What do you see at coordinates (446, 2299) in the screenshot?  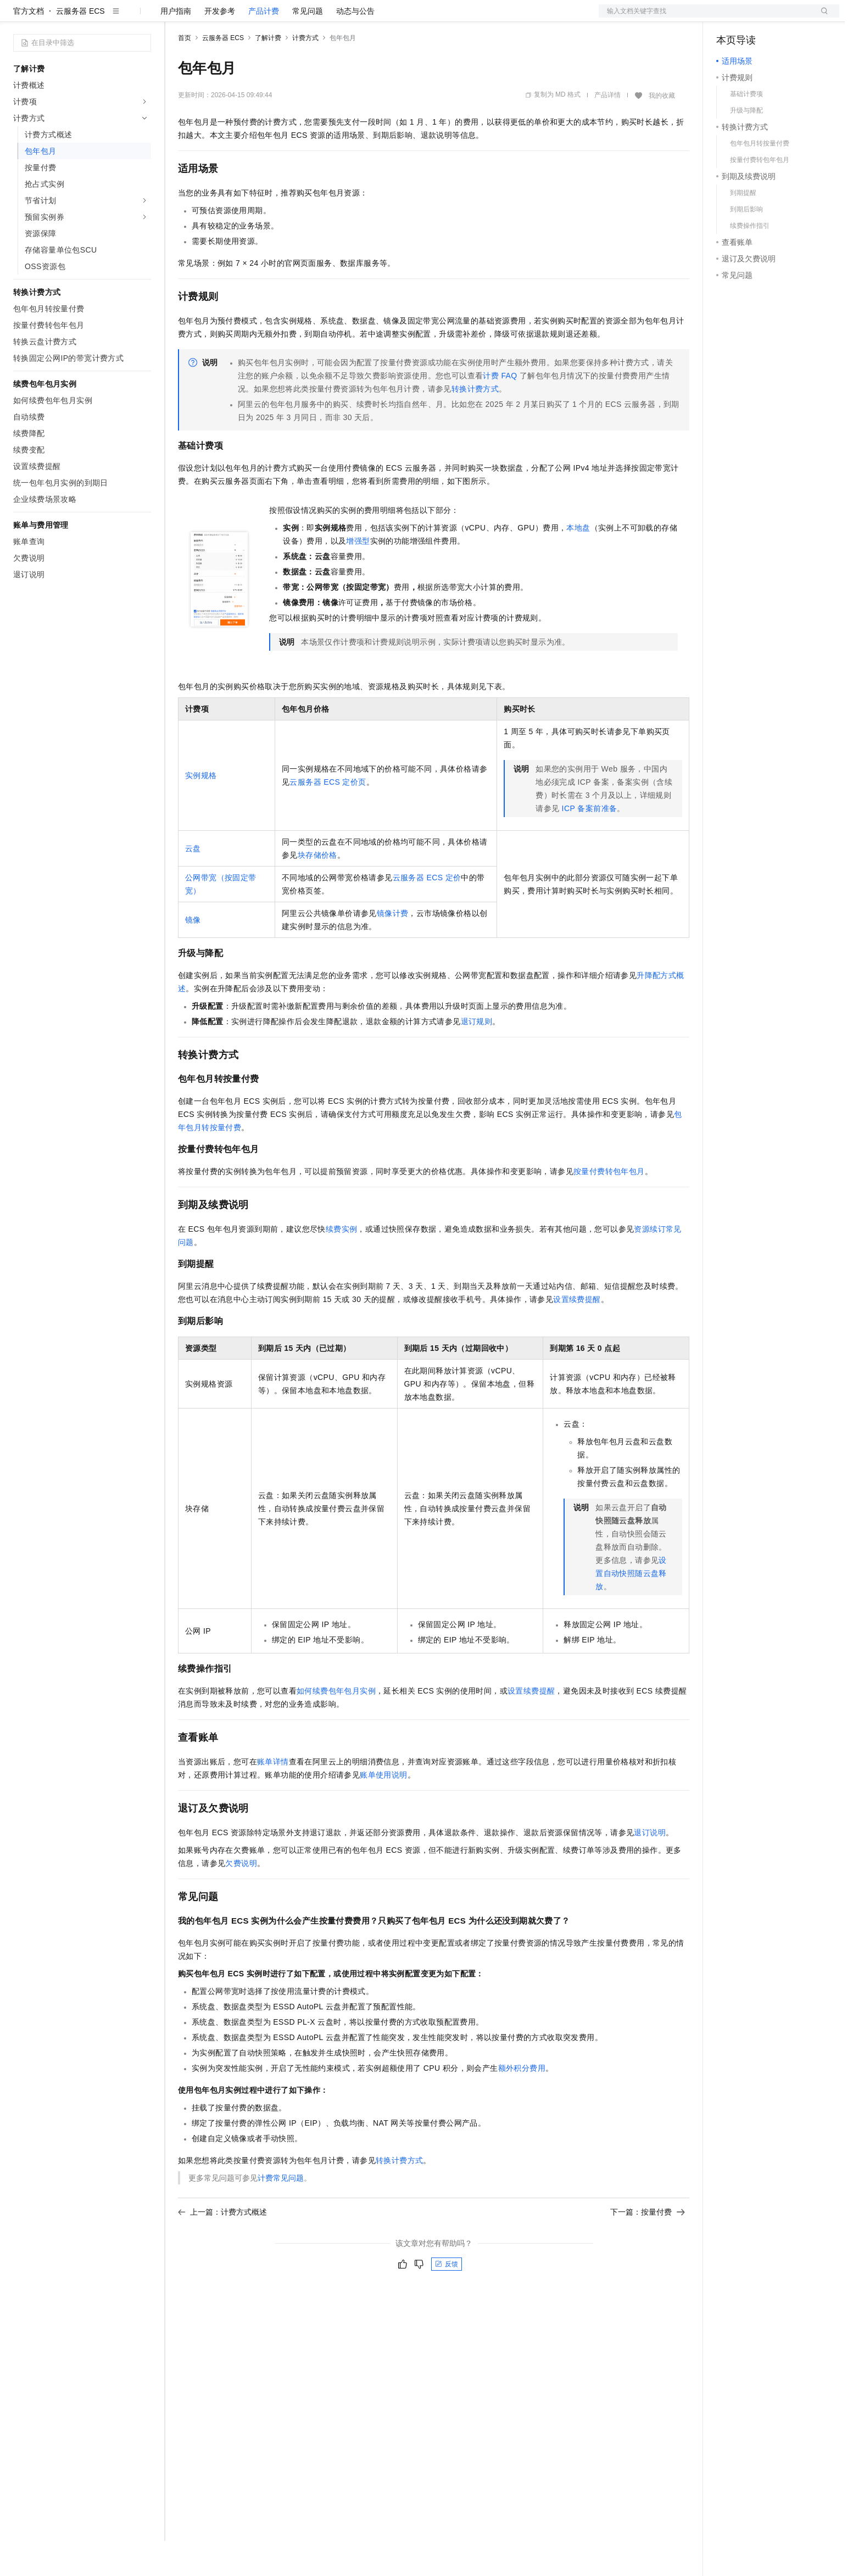 I see `反馈` at bounding box center [446, 2299].